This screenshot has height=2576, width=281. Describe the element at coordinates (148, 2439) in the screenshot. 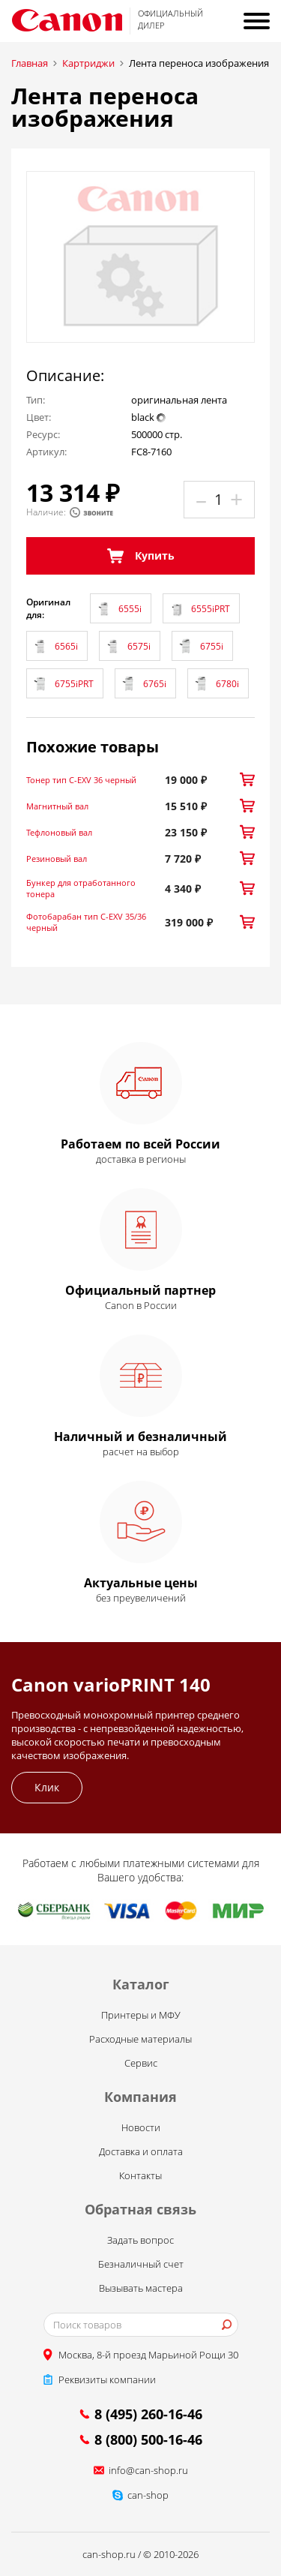

I see `8 (800) 500-16-46` at that location.